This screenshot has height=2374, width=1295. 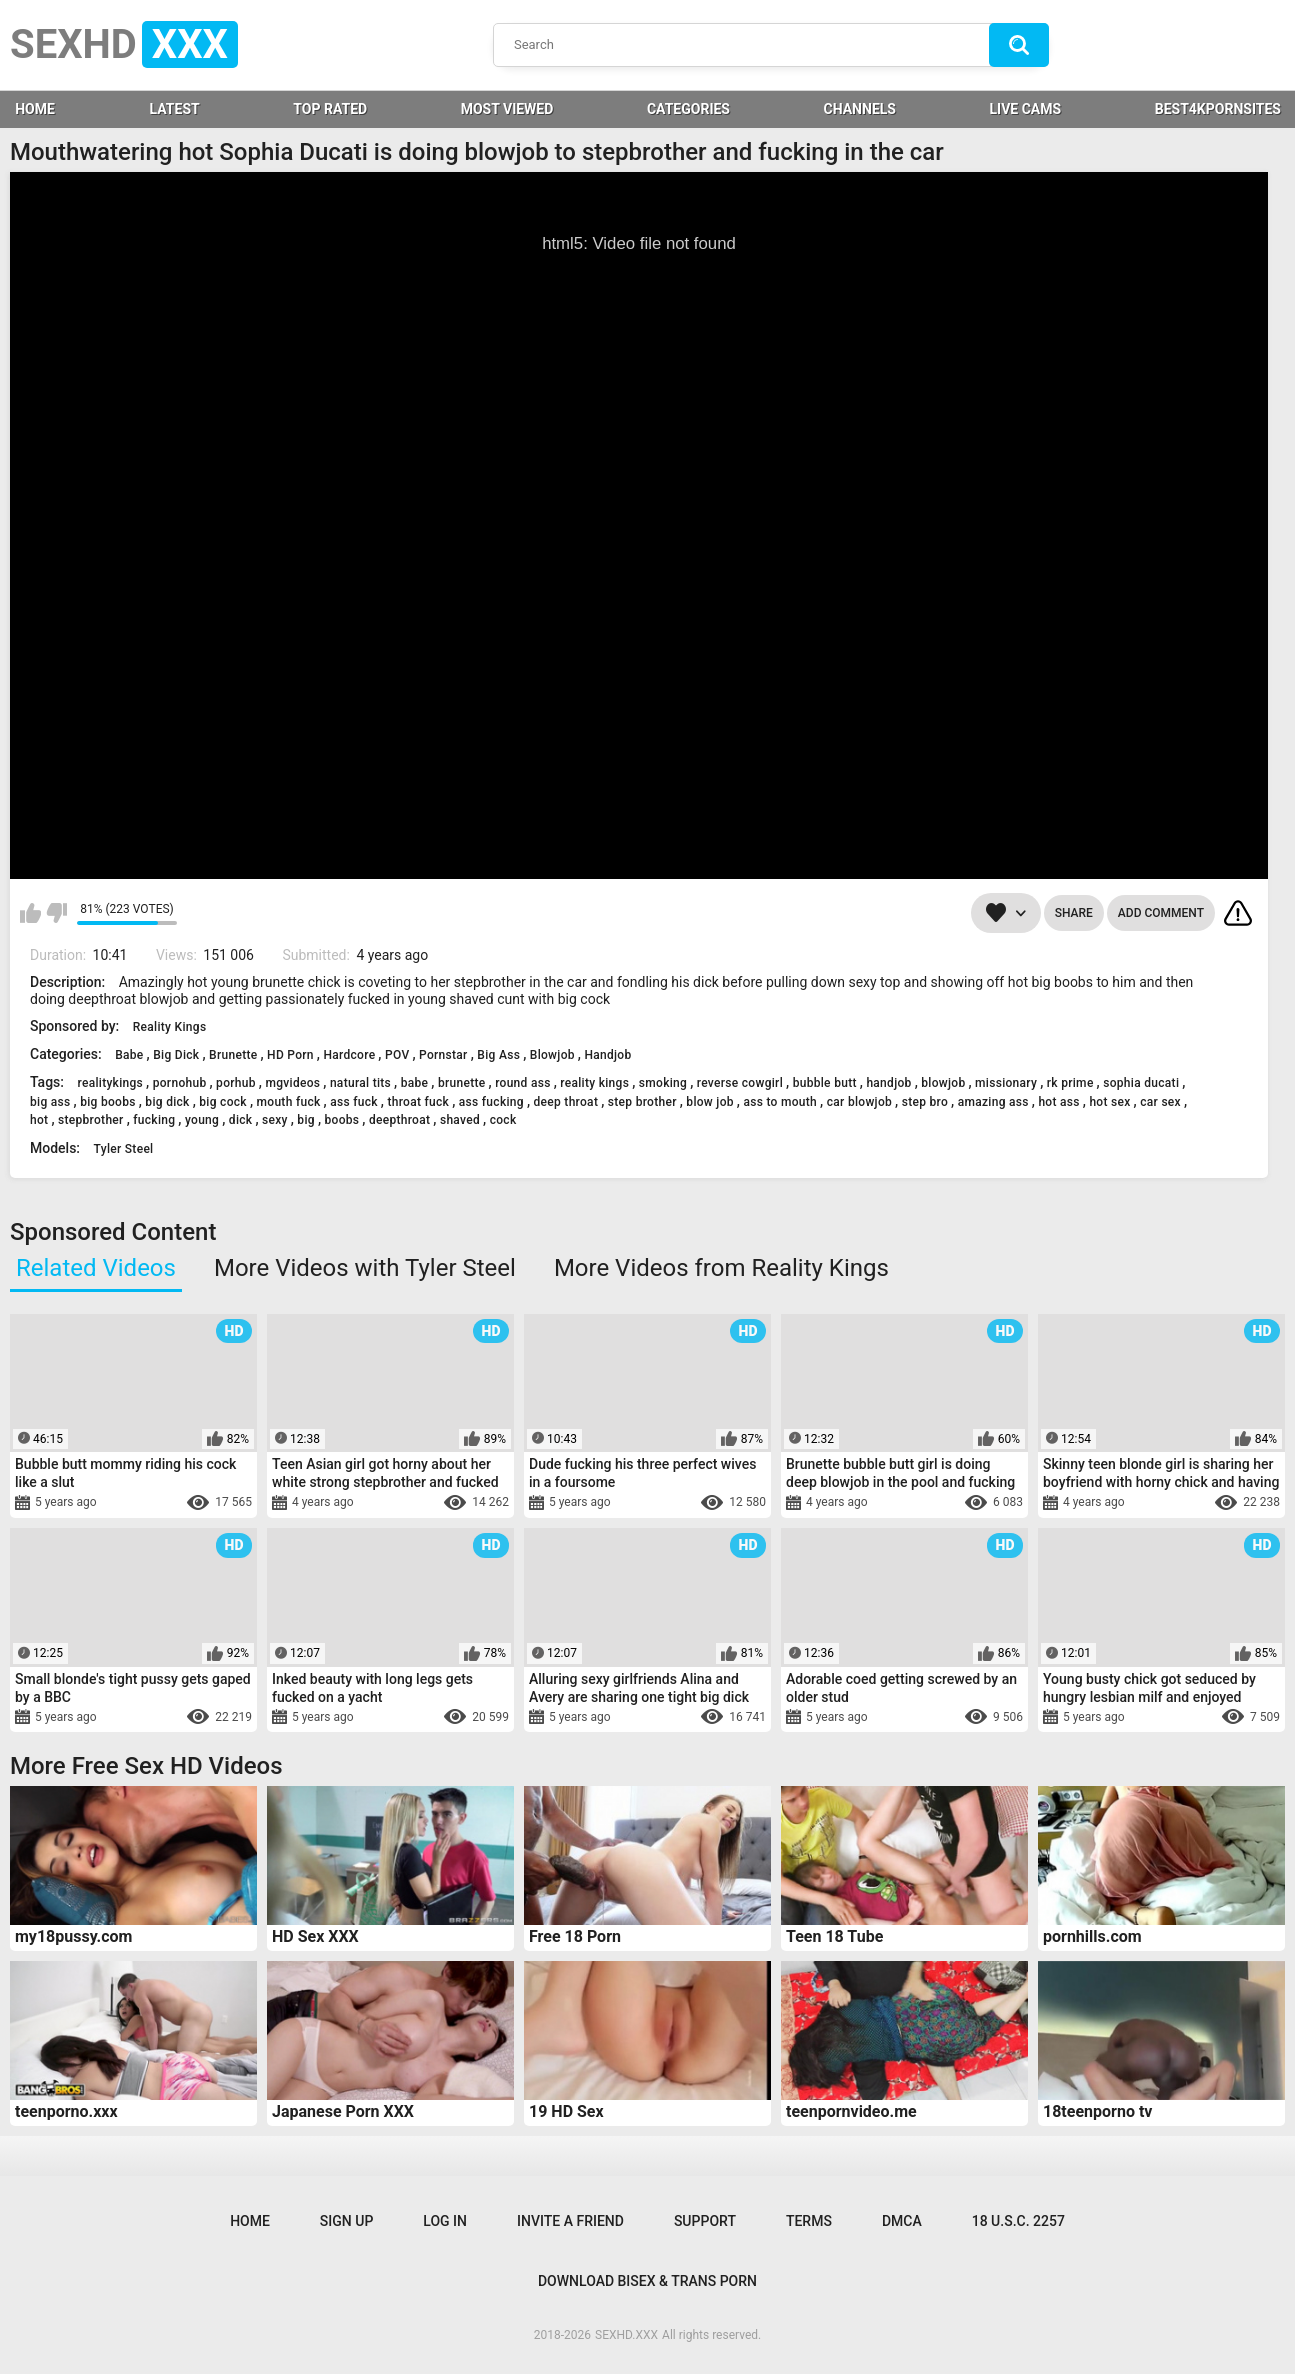 I want to click on Terms, so click(x=809, y=2221).